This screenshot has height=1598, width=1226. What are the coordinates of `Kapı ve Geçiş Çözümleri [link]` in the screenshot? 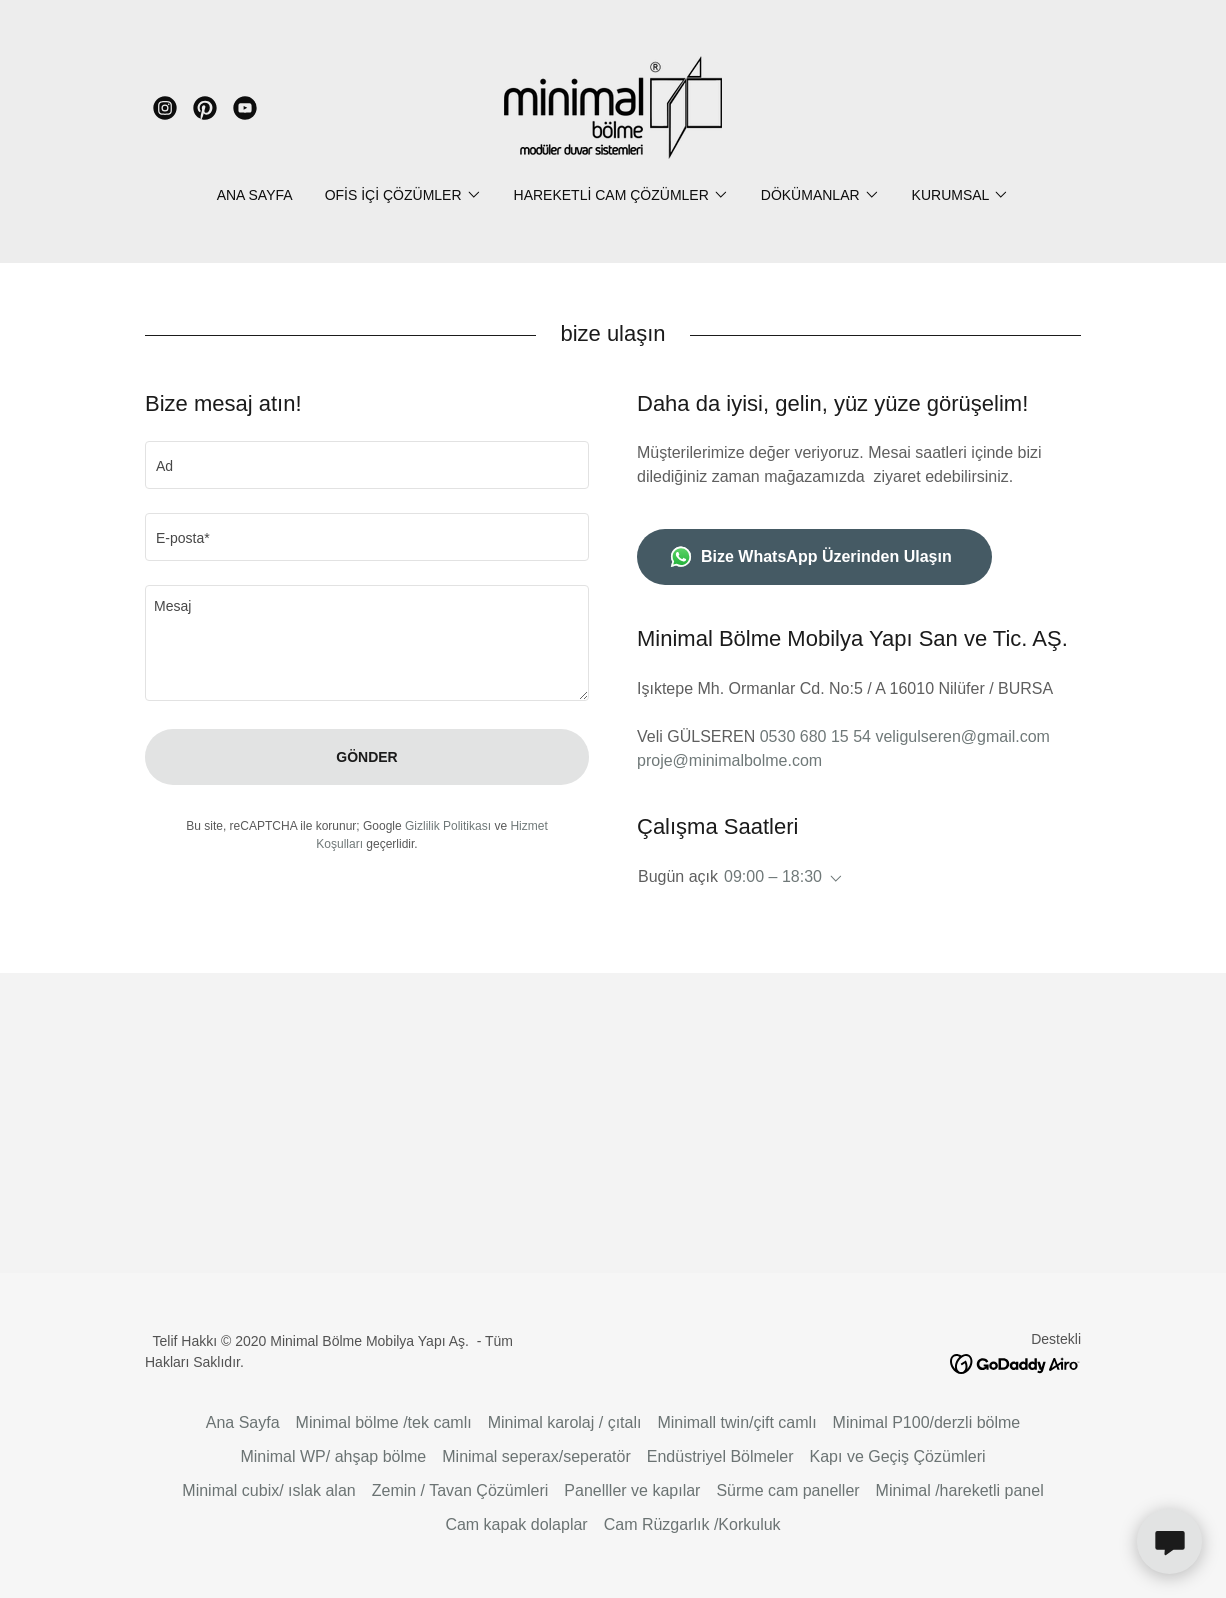 It's located at (898, 1456).